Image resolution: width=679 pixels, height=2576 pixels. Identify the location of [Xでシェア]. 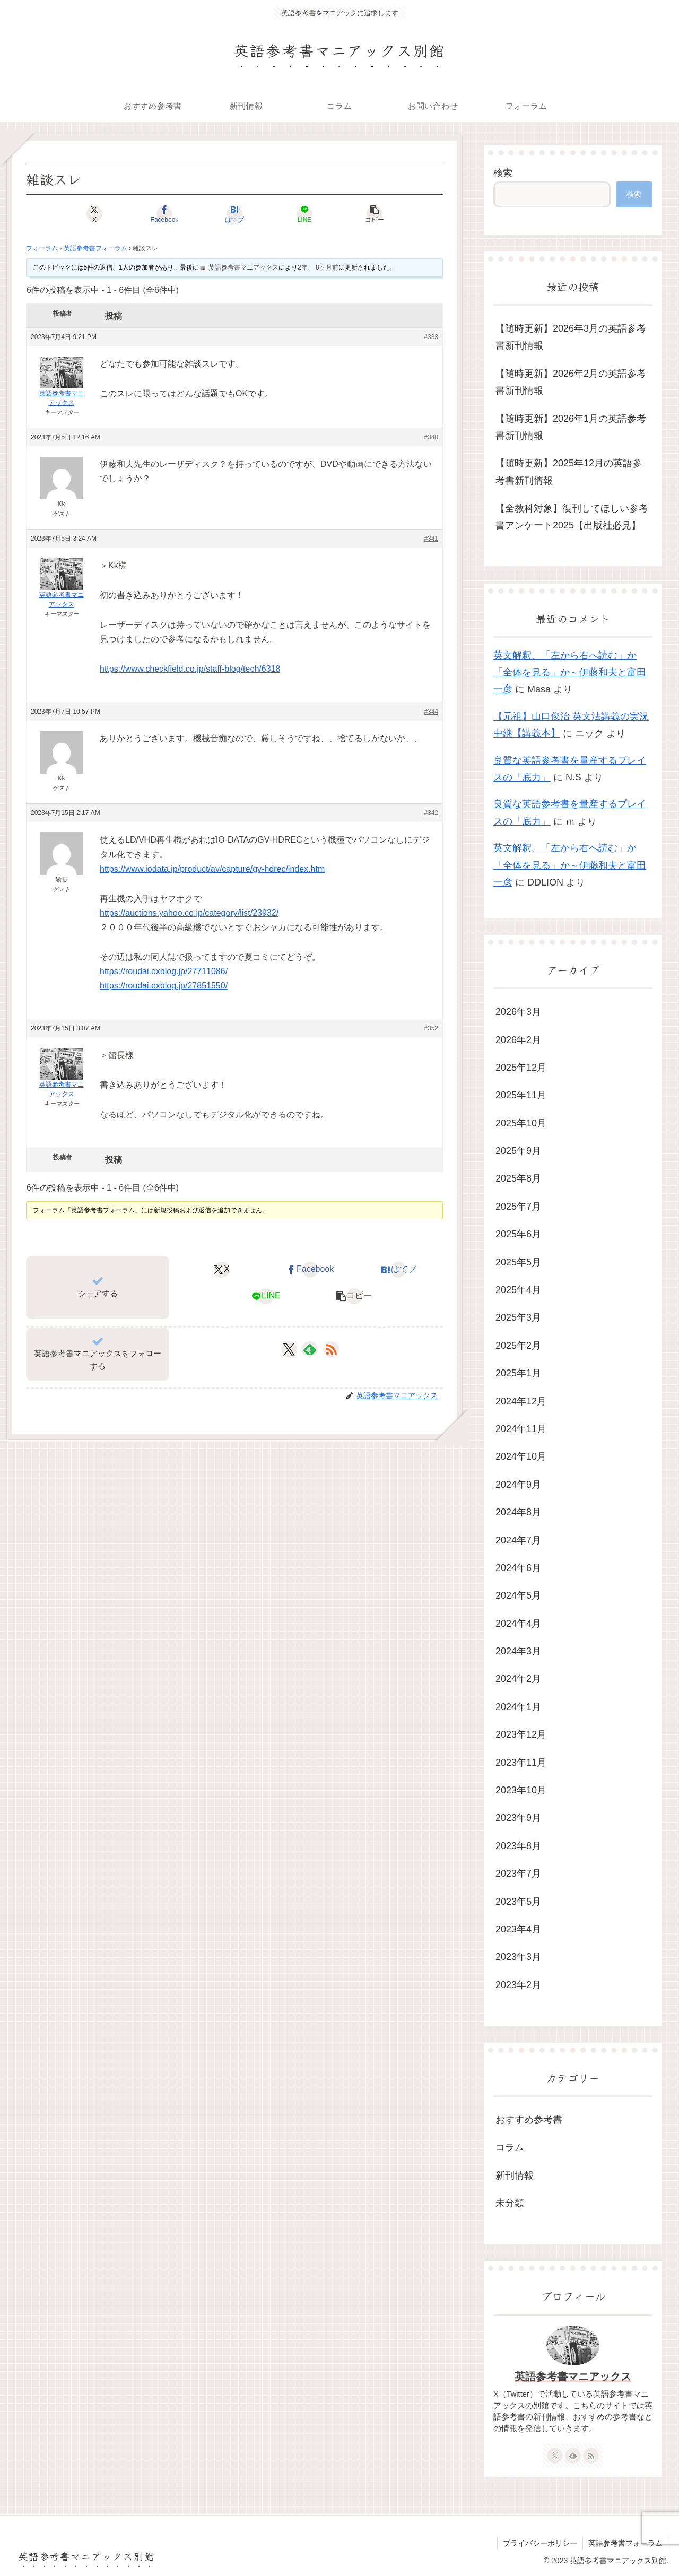
(94, 213).